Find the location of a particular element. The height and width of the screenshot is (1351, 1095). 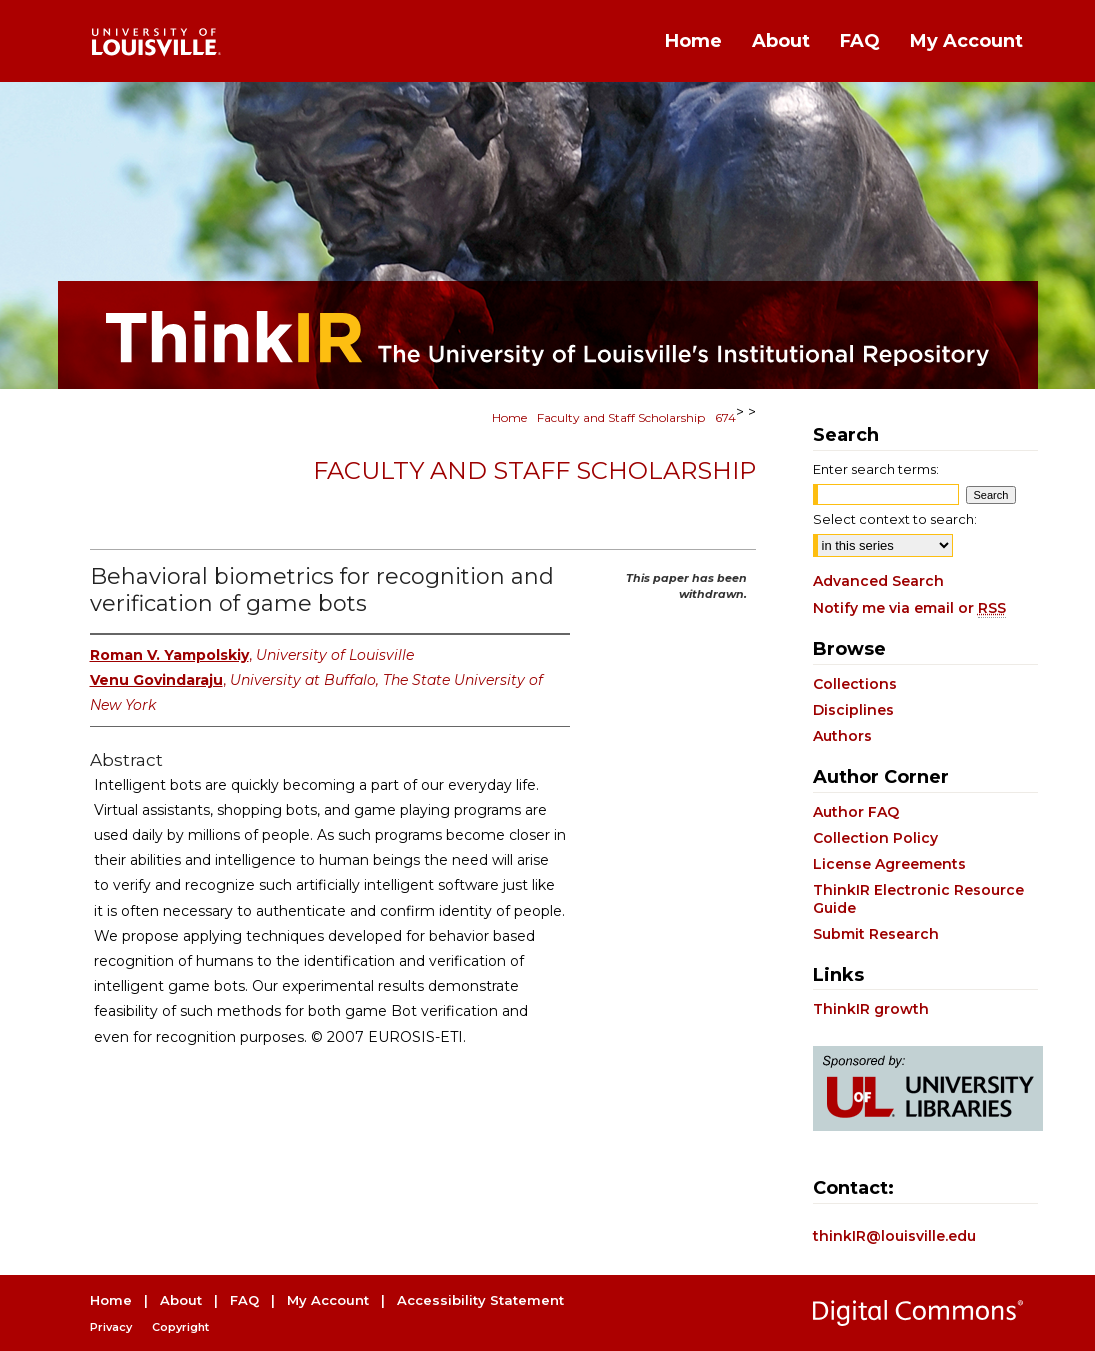

My Account is located at coordinates (328, 1300).